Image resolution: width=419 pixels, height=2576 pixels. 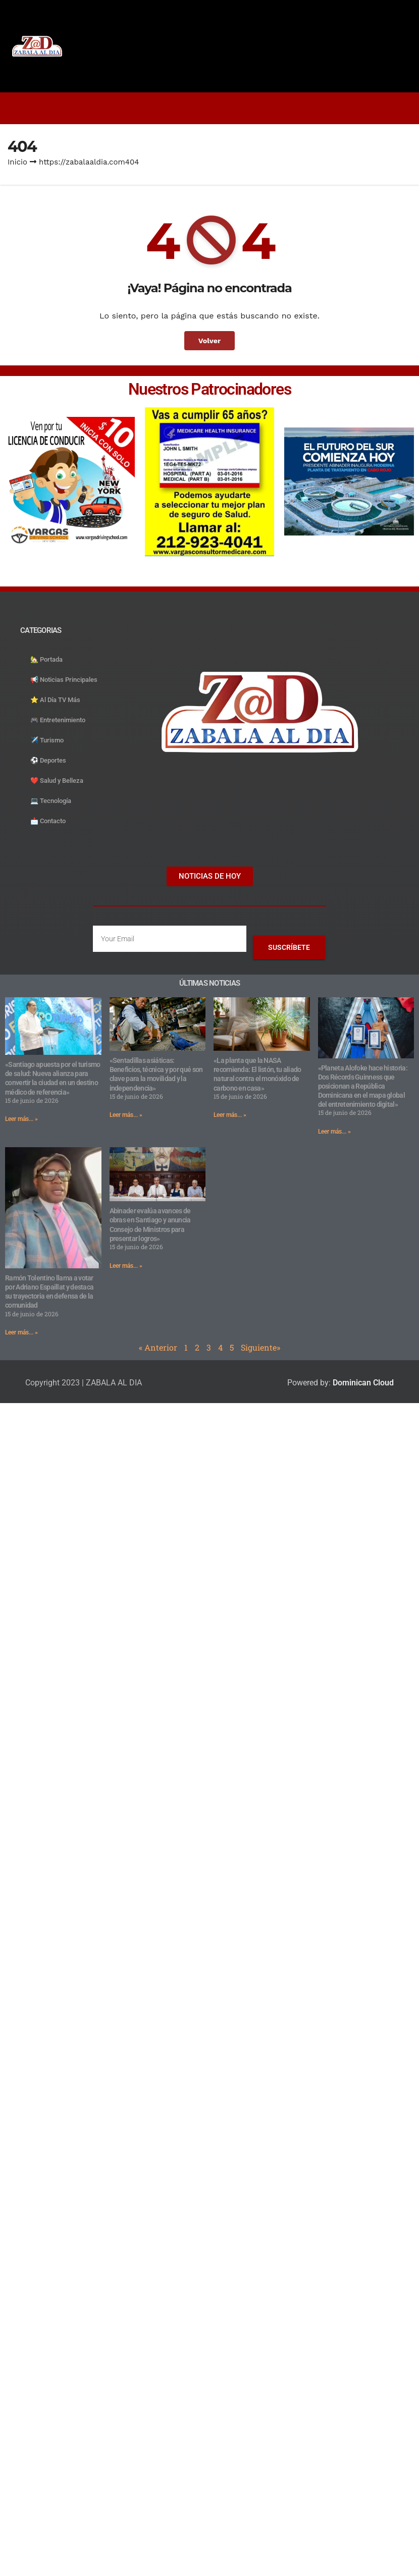 I want to click on Volver, so click(x=209, y=341).